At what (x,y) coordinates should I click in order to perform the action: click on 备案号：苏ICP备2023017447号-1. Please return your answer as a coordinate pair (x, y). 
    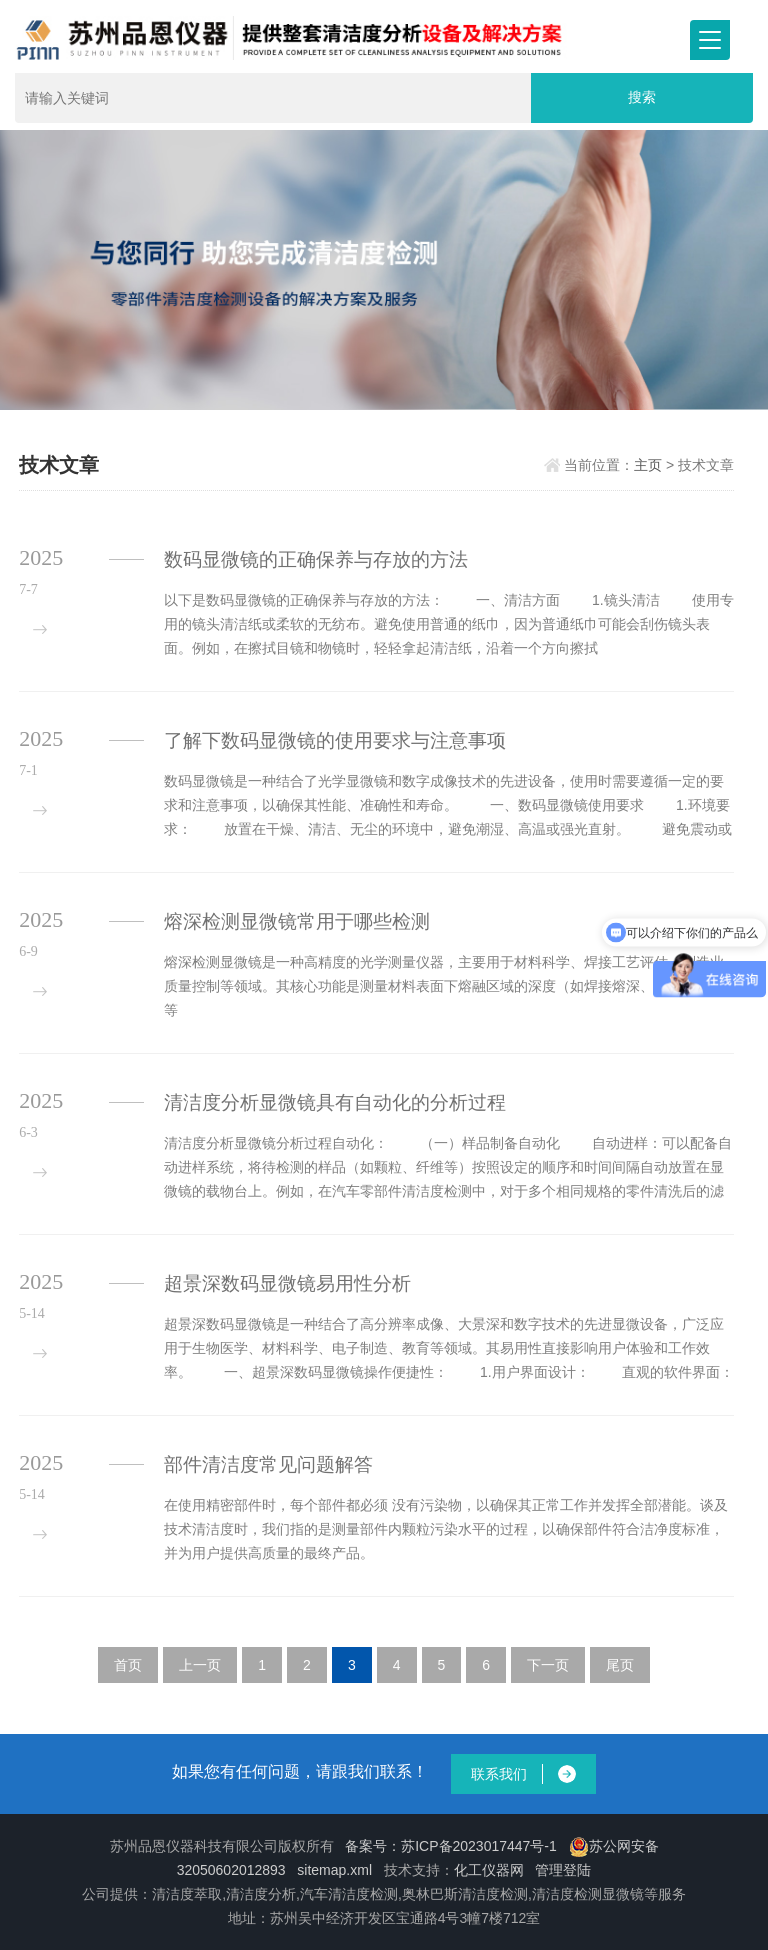
    Looking at the image, I should click on (451, 1846).